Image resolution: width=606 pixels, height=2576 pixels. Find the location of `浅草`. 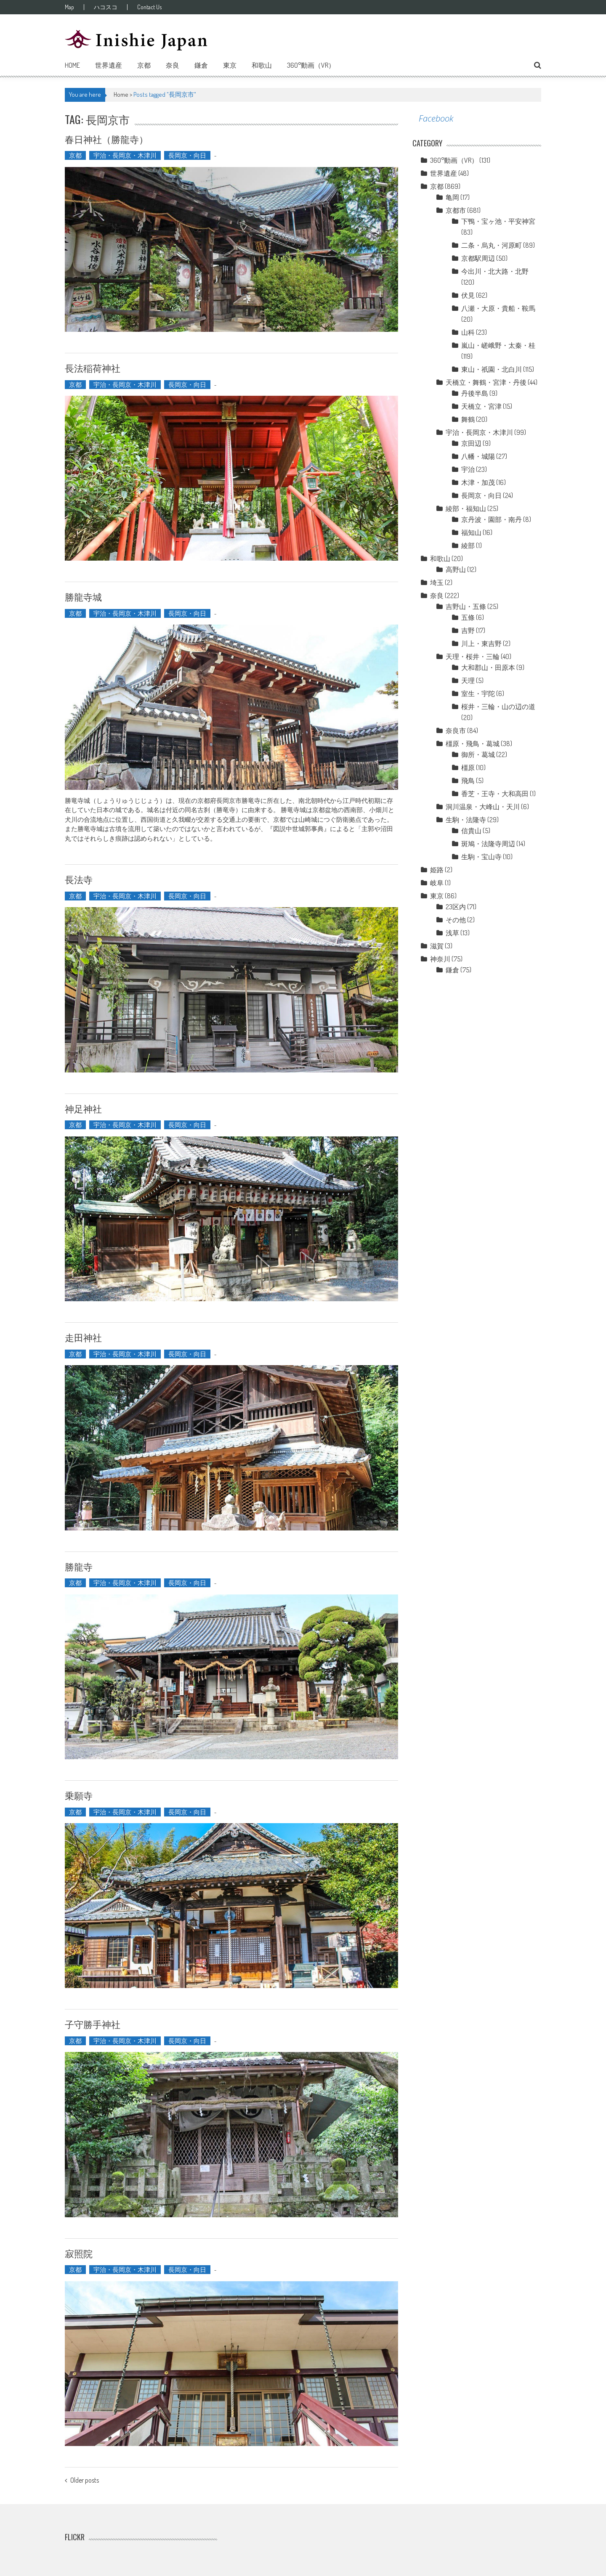

浅草 is located at coordinates (452, 933).